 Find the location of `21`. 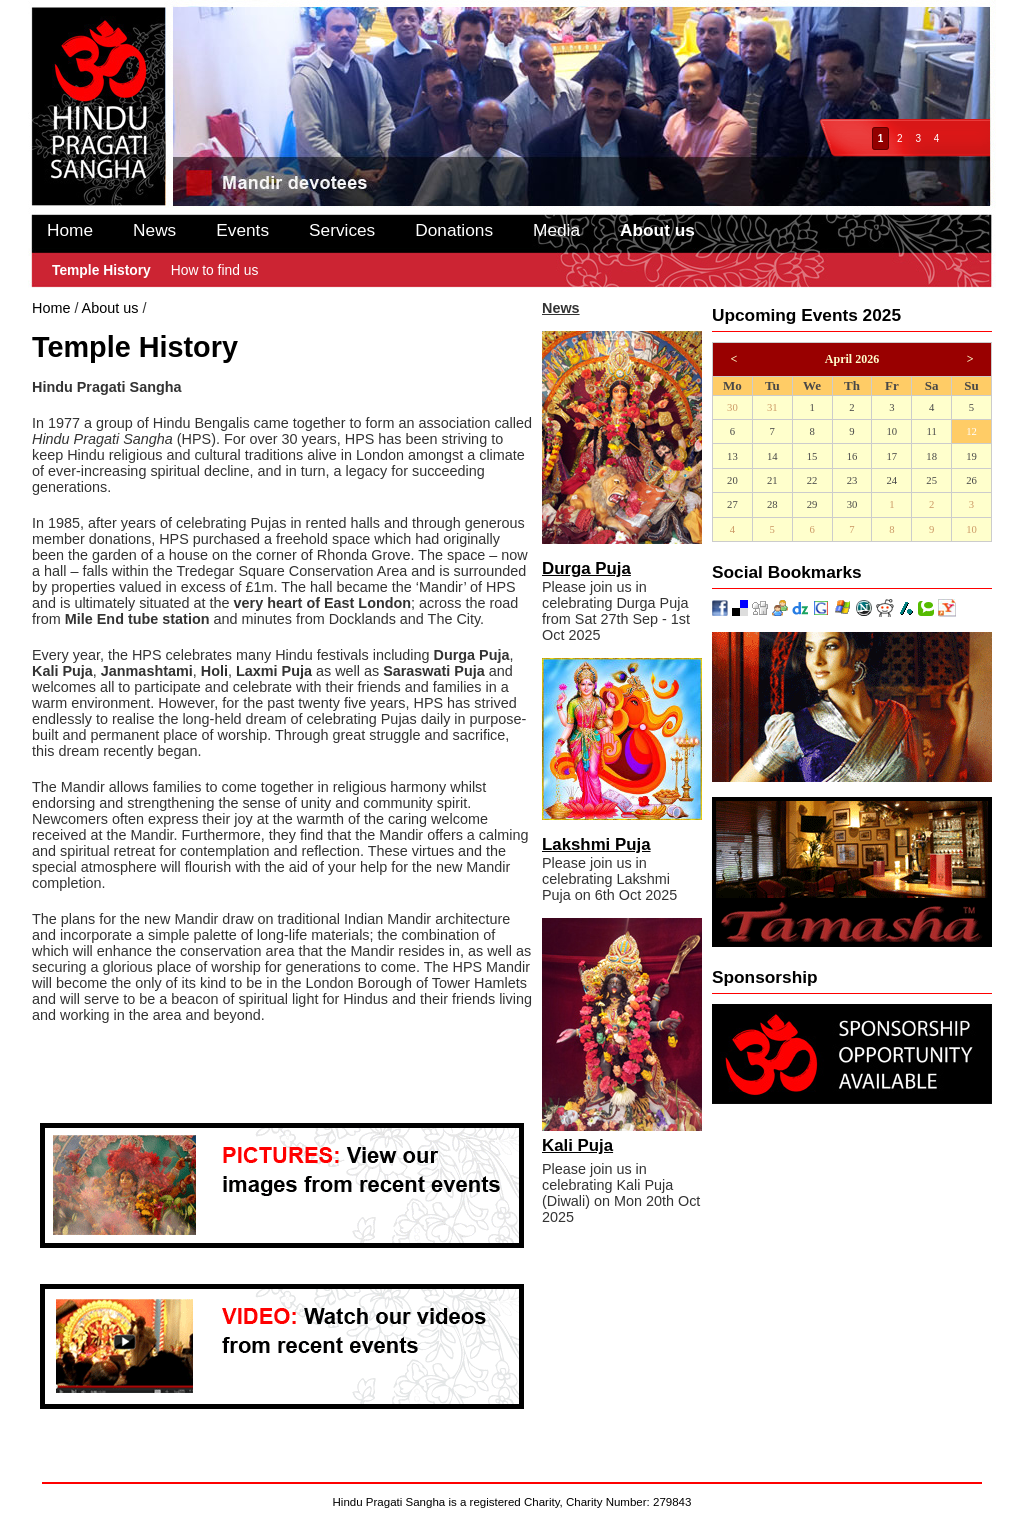

21 is located at coordinates (772, 480).